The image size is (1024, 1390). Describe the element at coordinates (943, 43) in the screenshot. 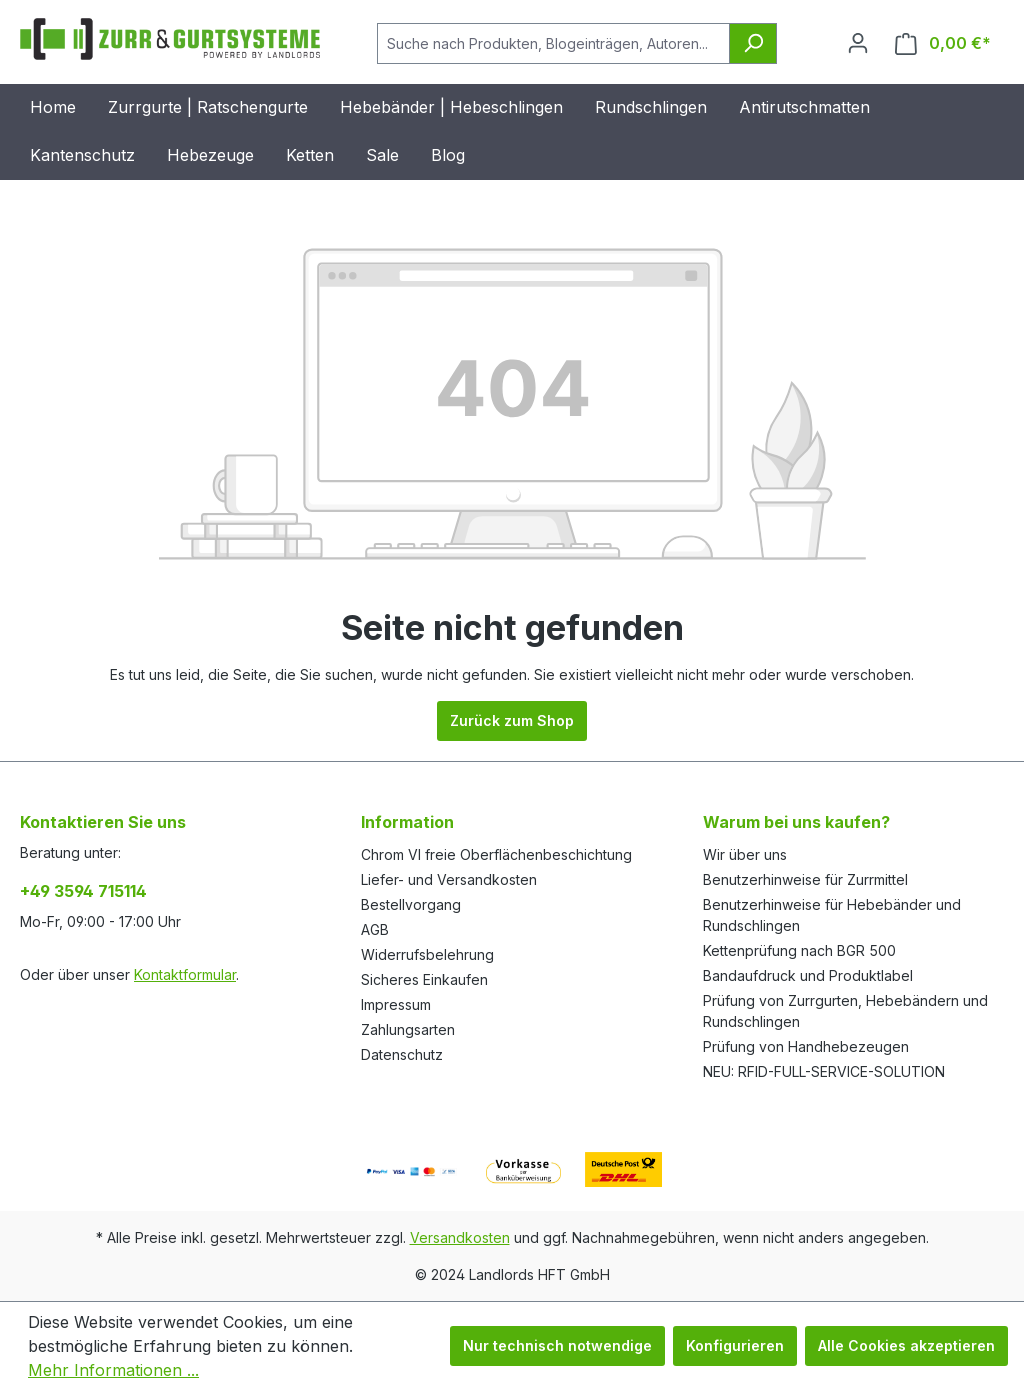

I see `[Warenkorb]` at that location.